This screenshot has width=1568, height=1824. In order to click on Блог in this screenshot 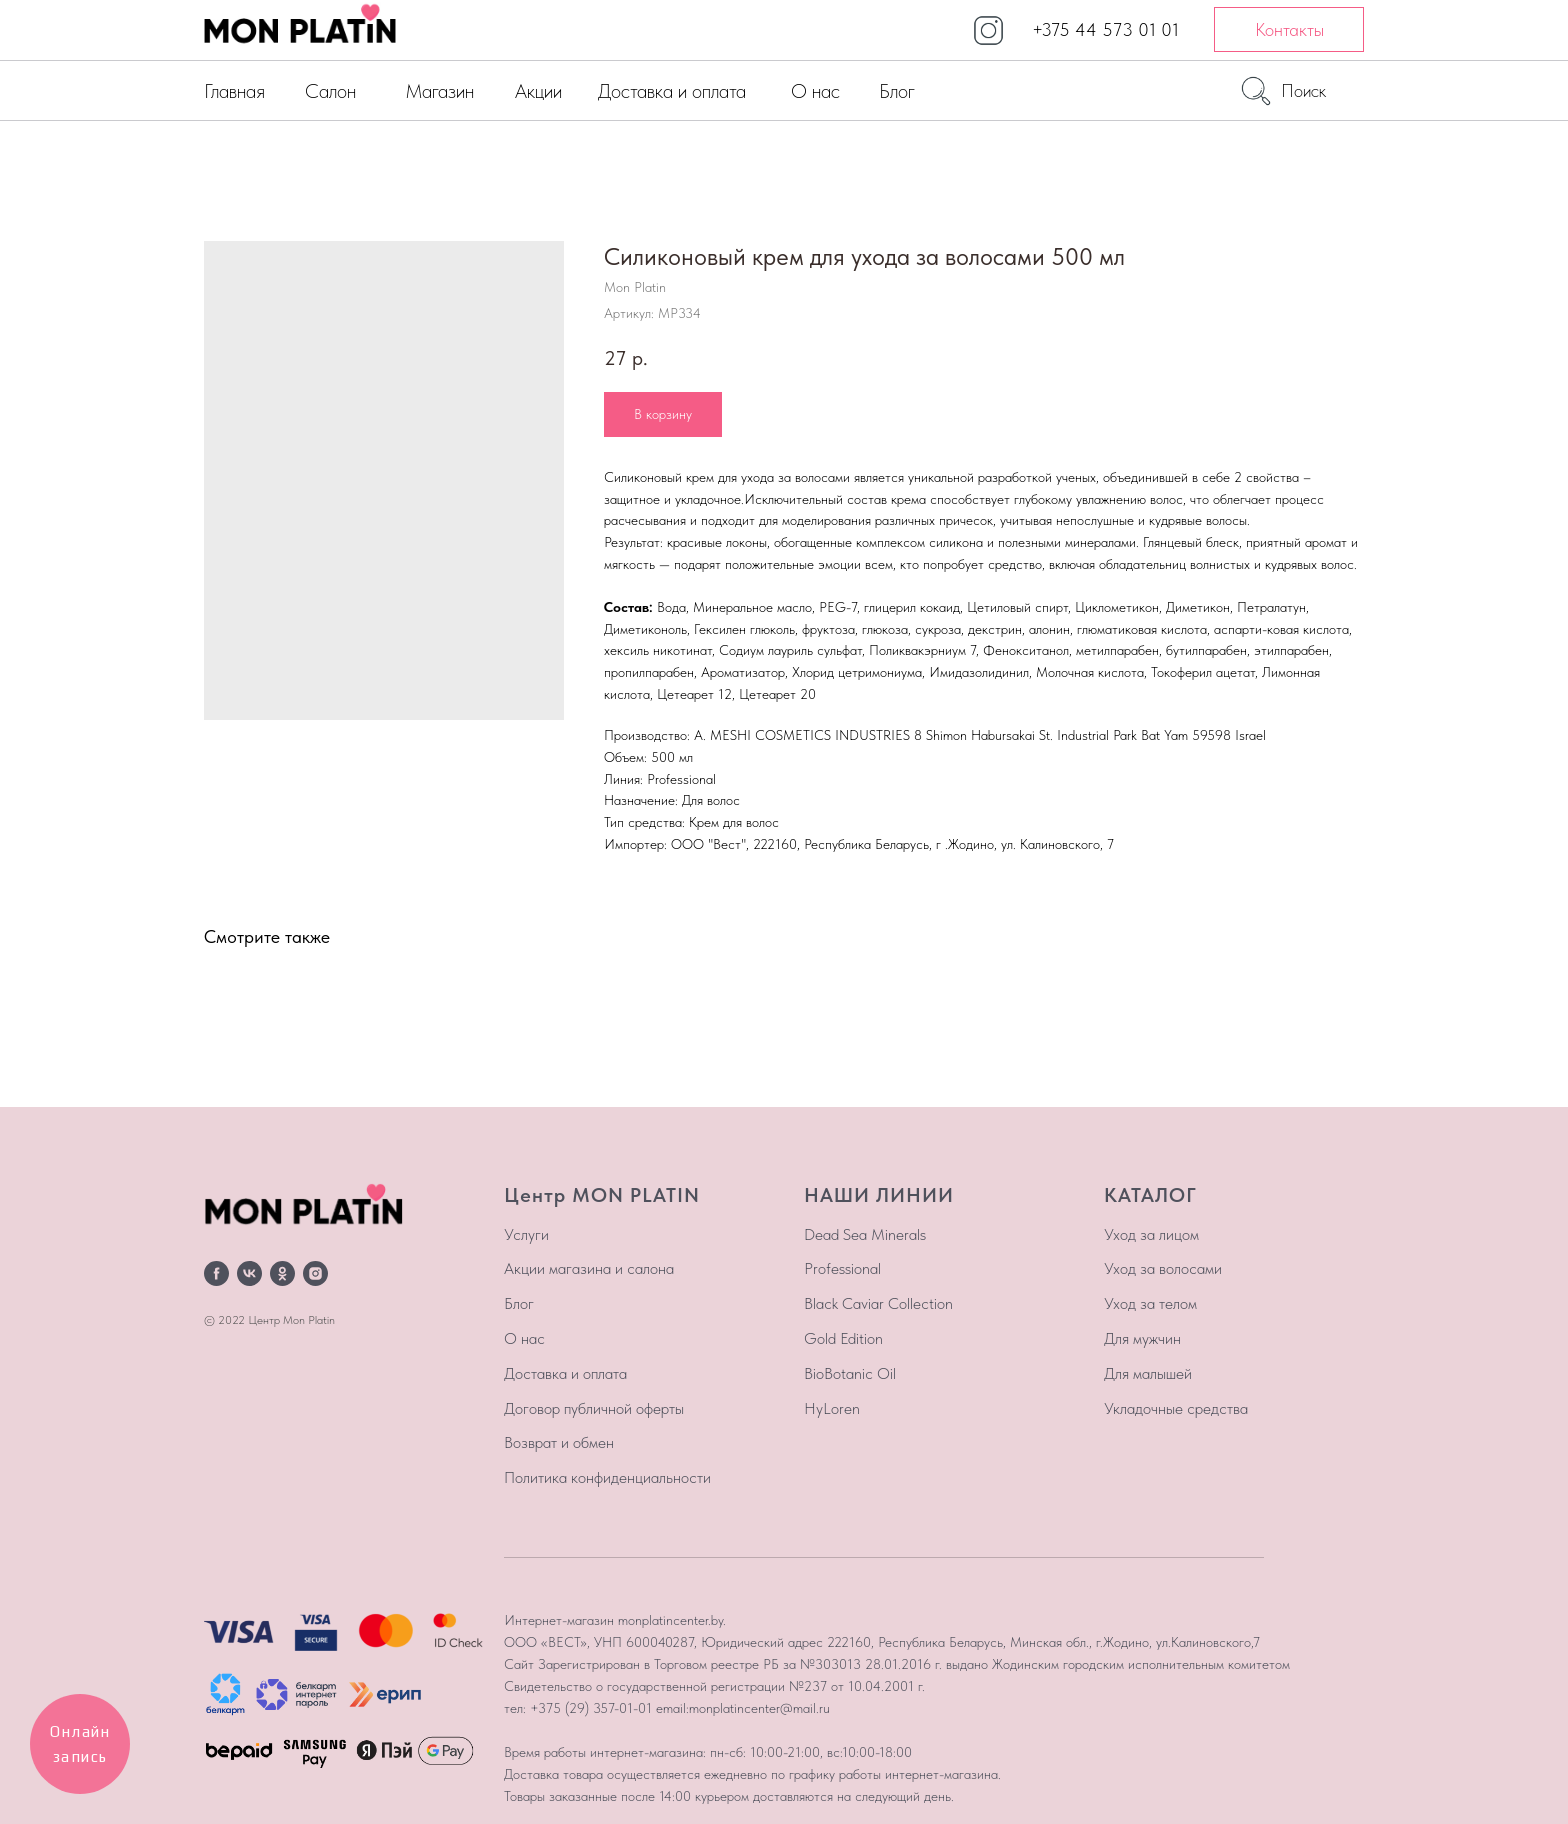, I will do `click(897, 91)`.